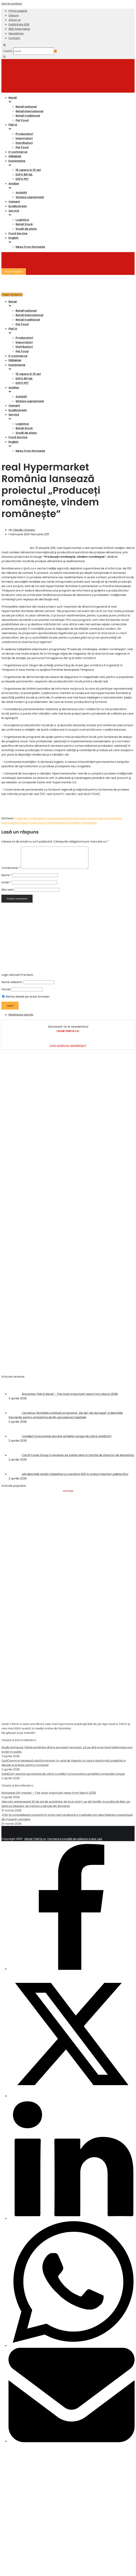 The height and width of the screenshot is (2576, 136). I want to click on real hypermarket, so click(84, 818).